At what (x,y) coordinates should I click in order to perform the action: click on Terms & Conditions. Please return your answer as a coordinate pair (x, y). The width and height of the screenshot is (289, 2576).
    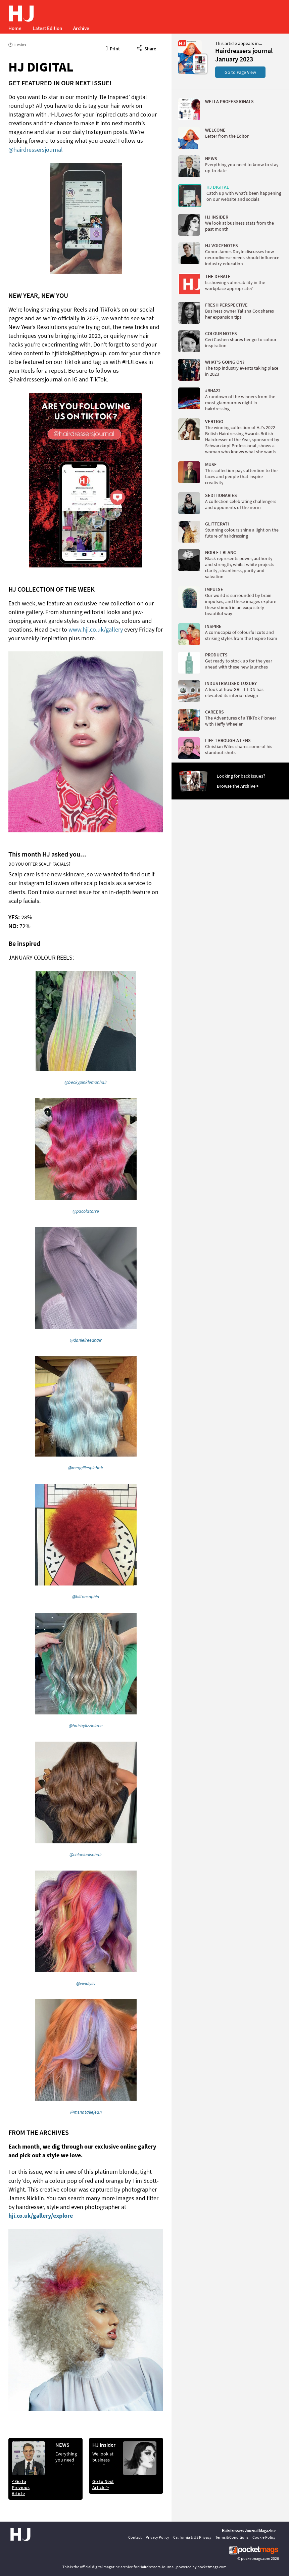
    Looking at the image, I should click on (231, 2537).